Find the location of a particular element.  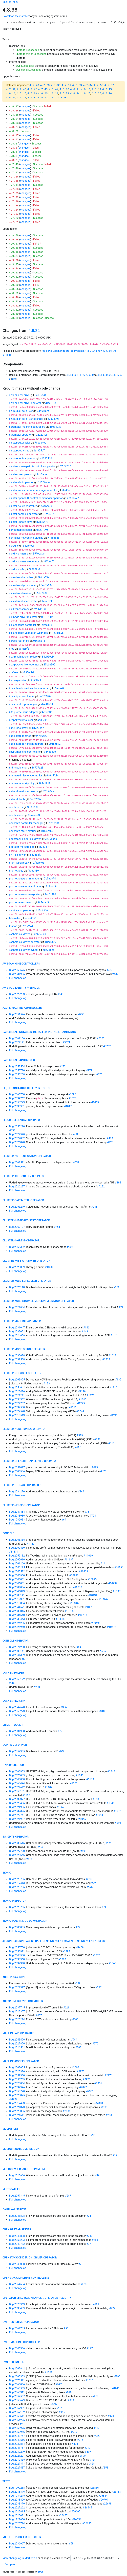

#10718 is located at coordinates (82, 1615).